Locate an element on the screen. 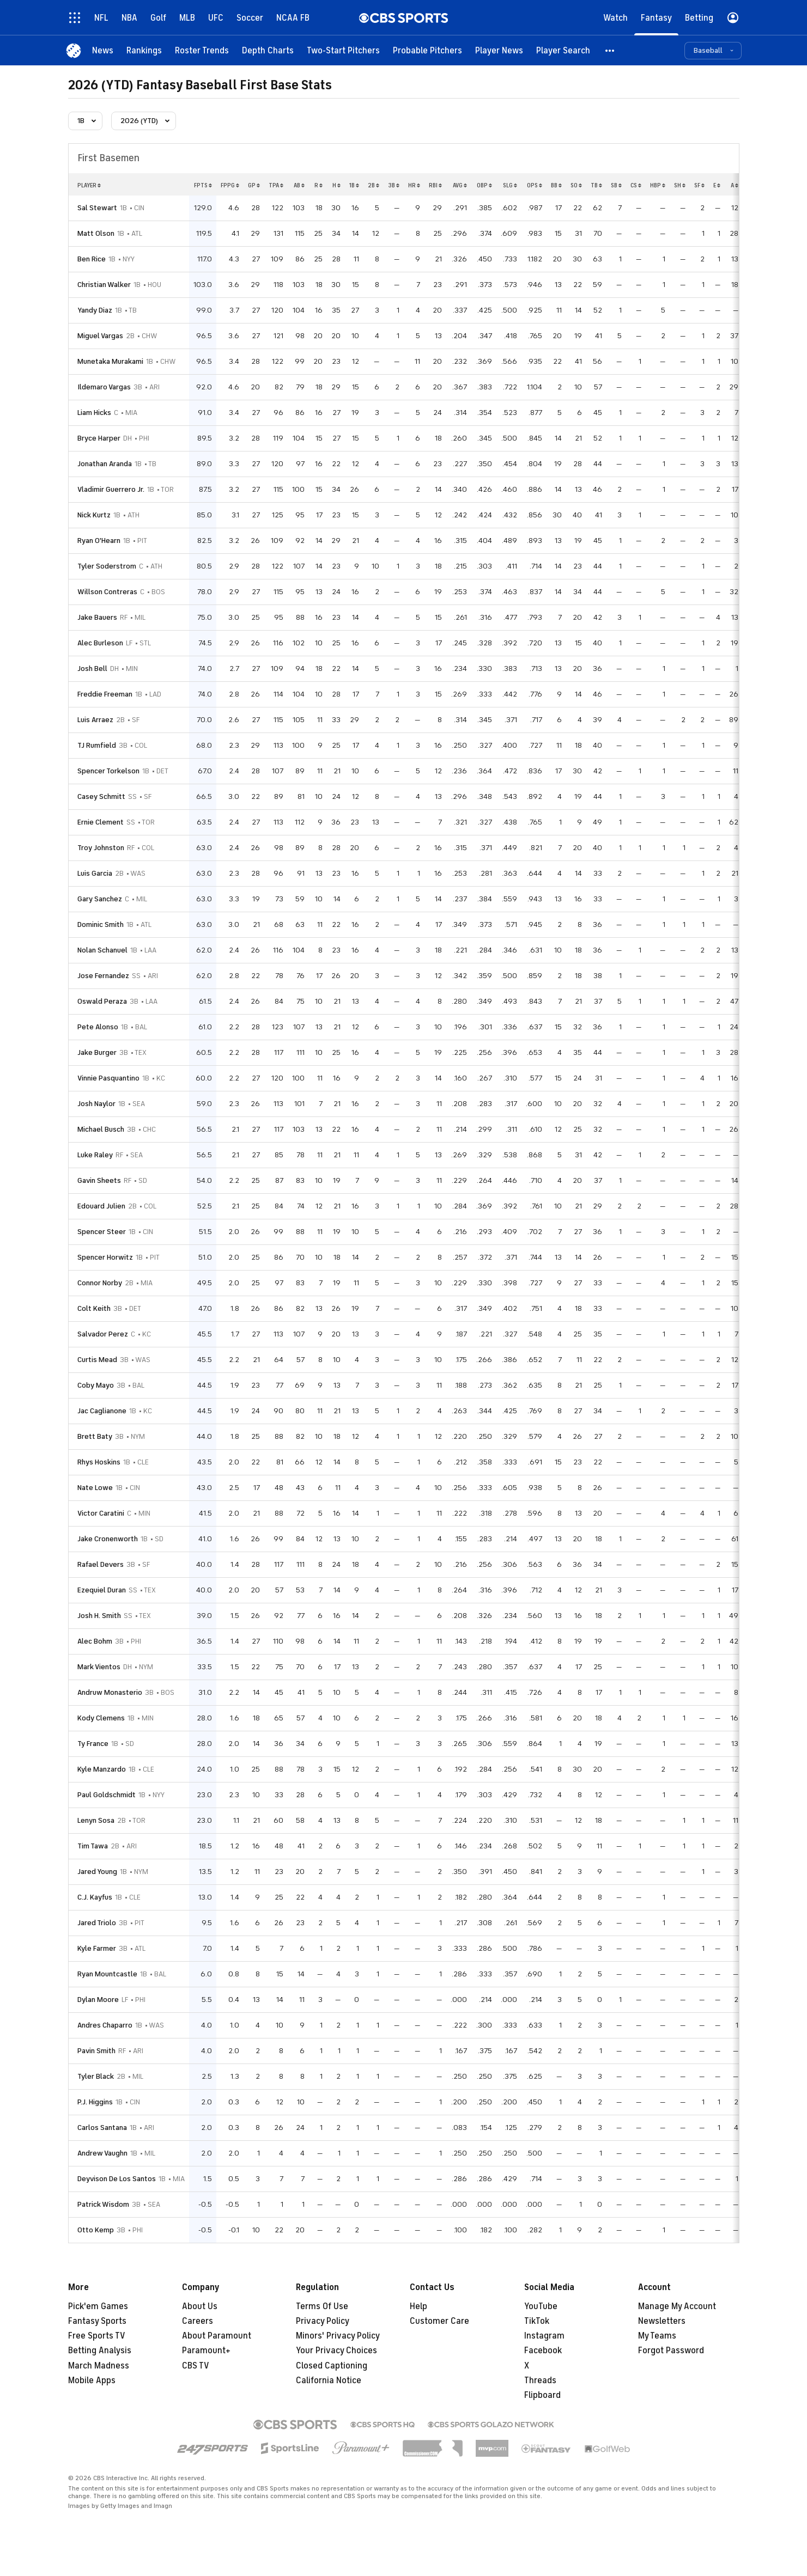 This screenshot has height=2576, width=807. tpa is located at coordinates (276, 185).